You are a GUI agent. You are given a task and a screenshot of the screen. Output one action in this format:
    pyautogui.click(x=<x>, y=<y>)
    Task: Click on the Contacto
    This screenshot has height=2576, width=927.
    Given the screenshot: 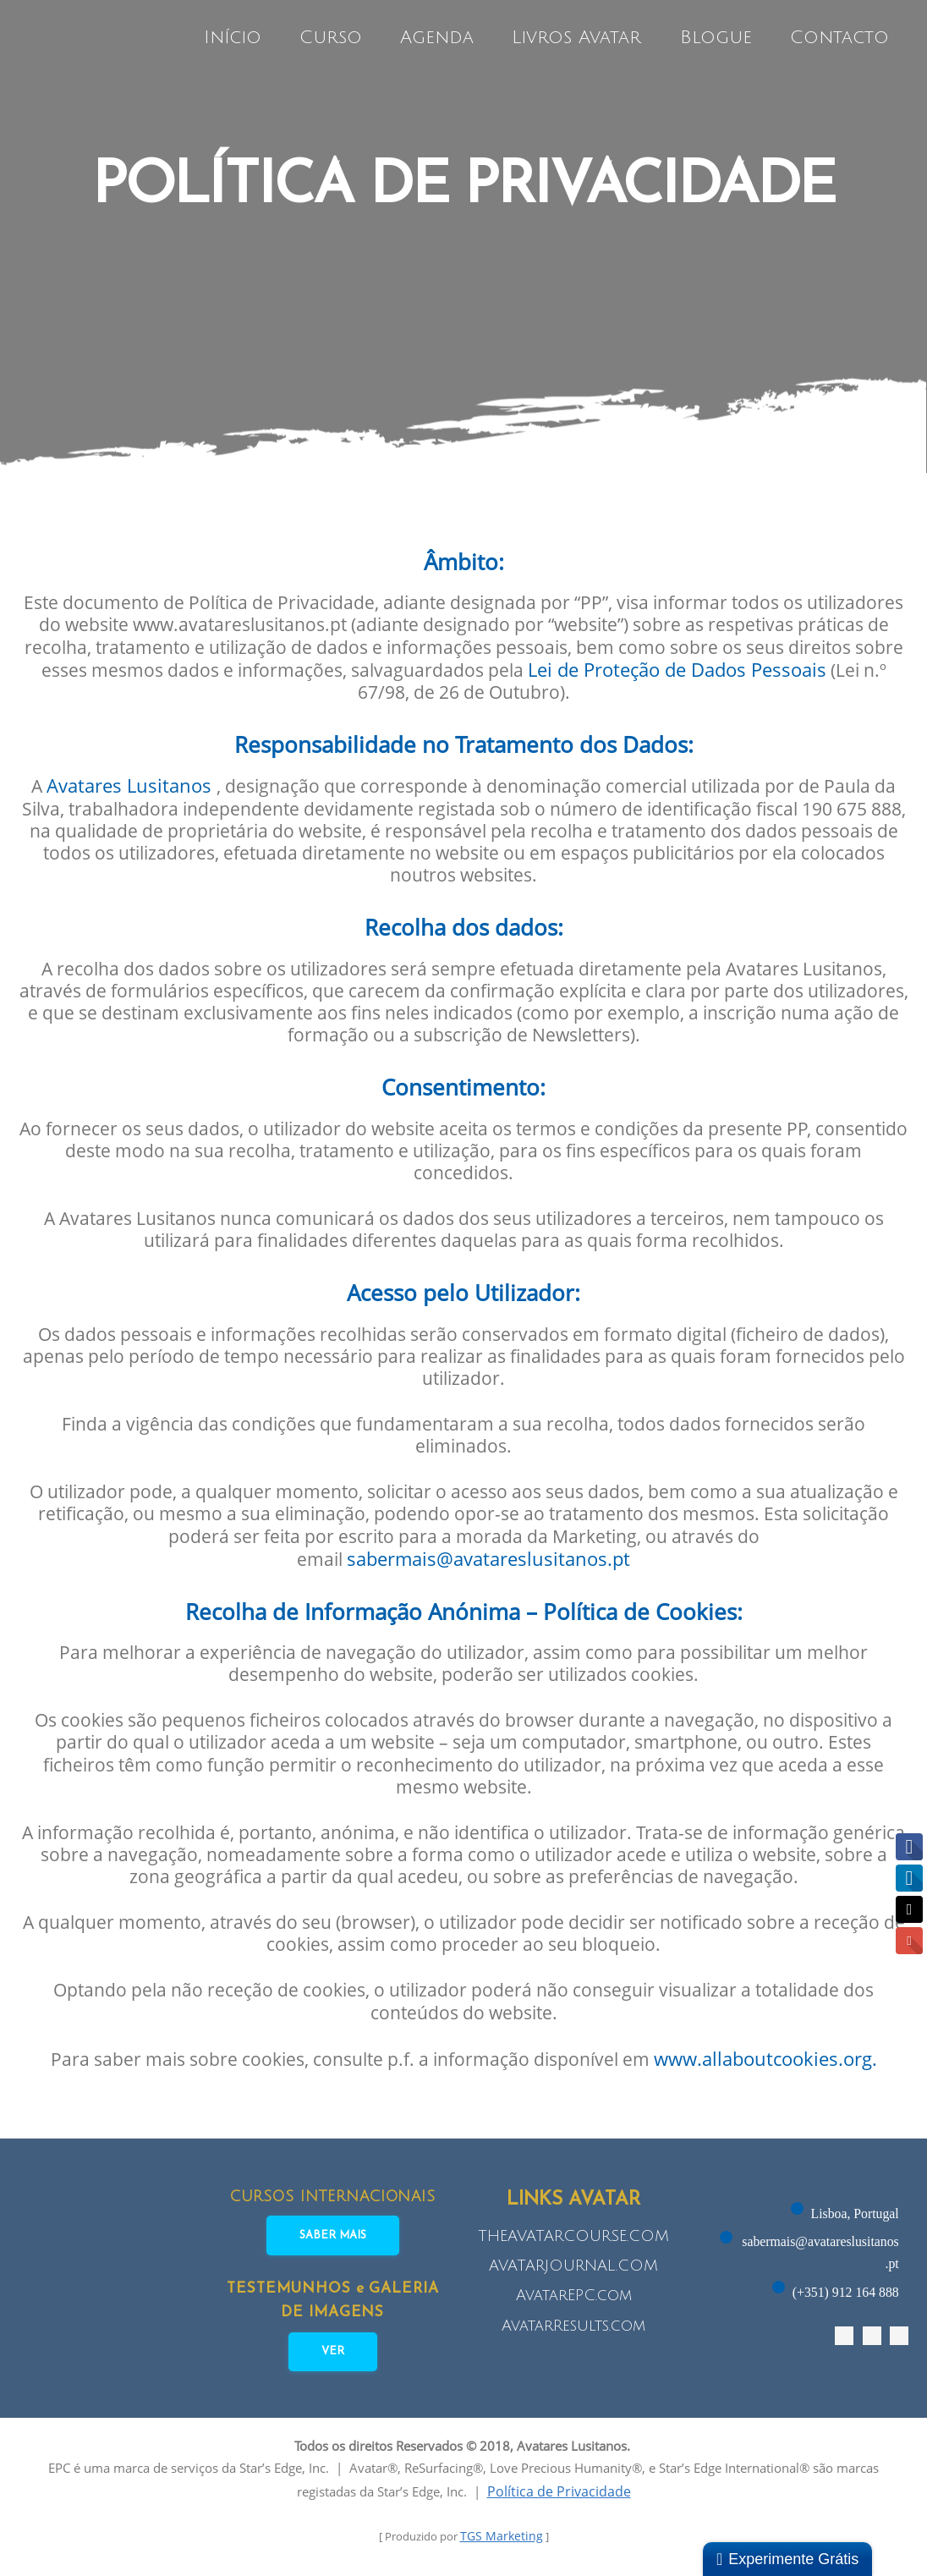 What is the action you would take?
    pyautogui.click(x=842, y=37)
    